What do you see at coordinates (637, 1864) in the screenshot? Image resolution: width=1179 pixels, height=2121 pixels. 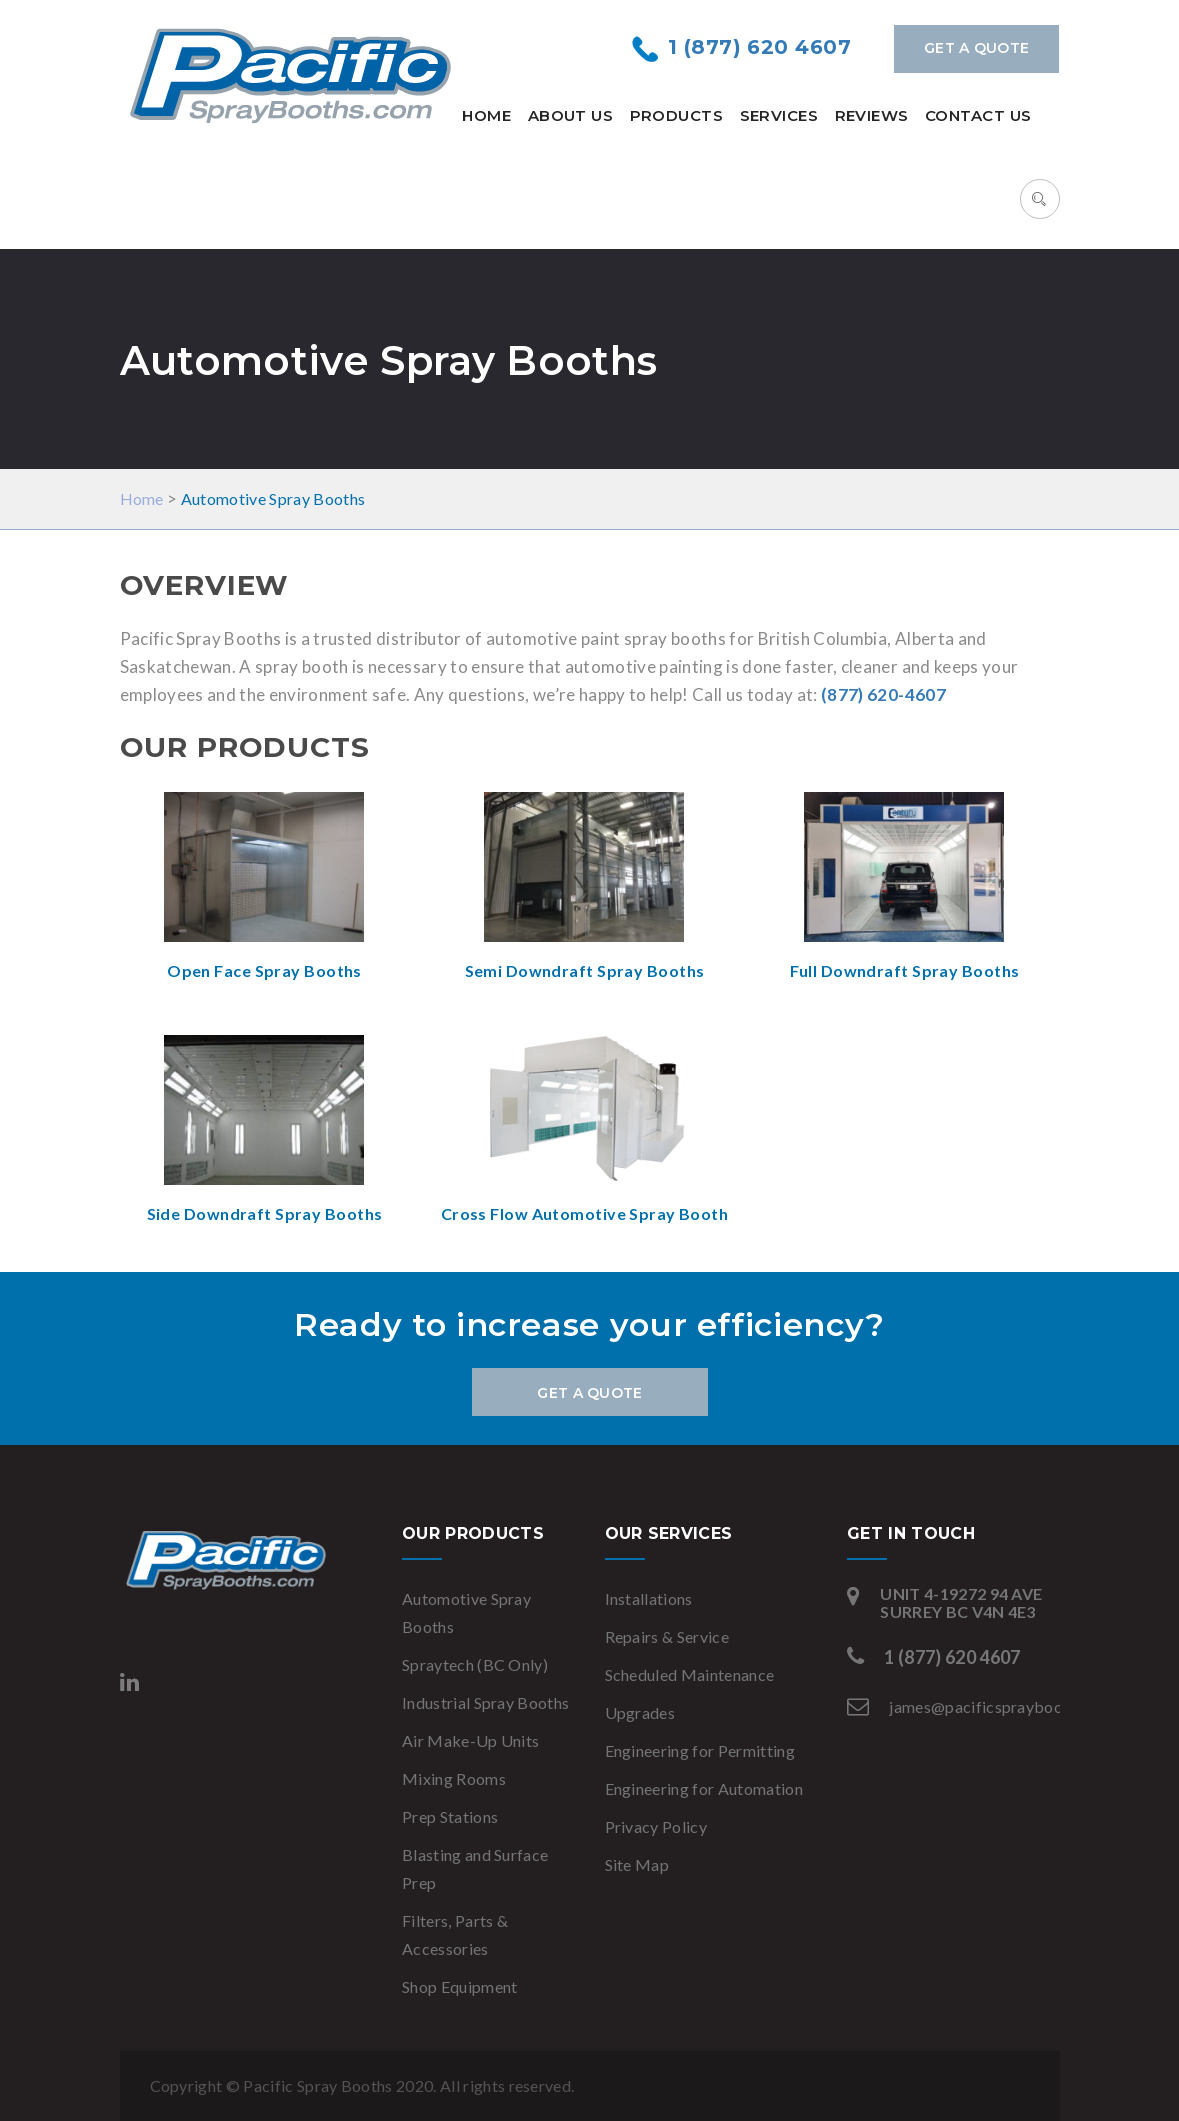 I see `Site Map` at bounding box center [637, 1864].